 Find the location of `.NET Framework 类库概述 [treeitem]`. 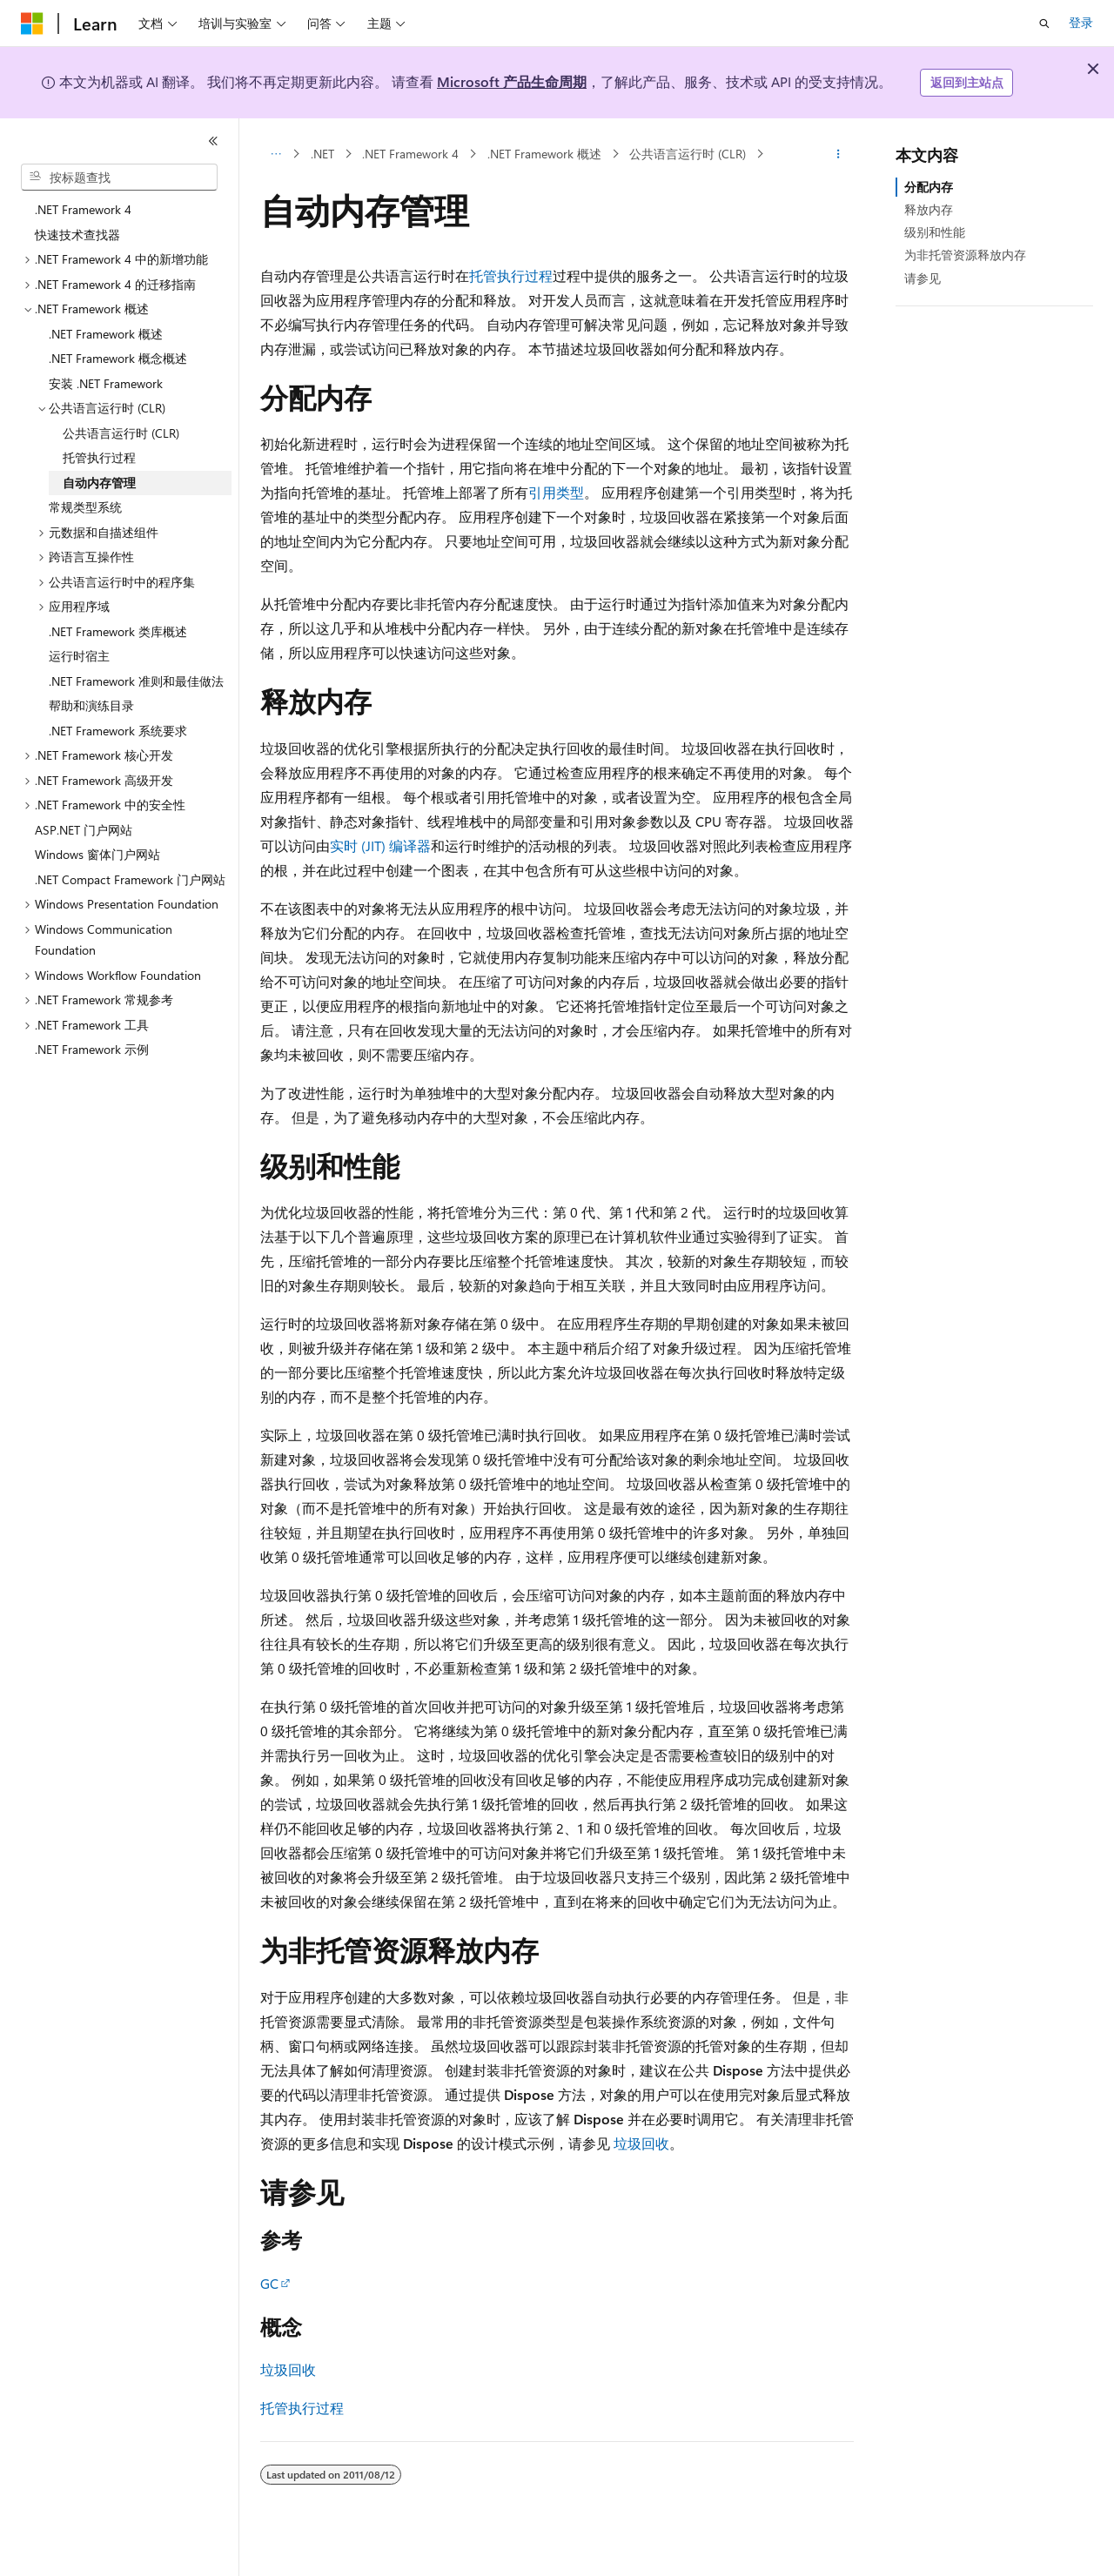

.NET Framework 类库概述 [treeitem] is located at coordinates (118, 631).